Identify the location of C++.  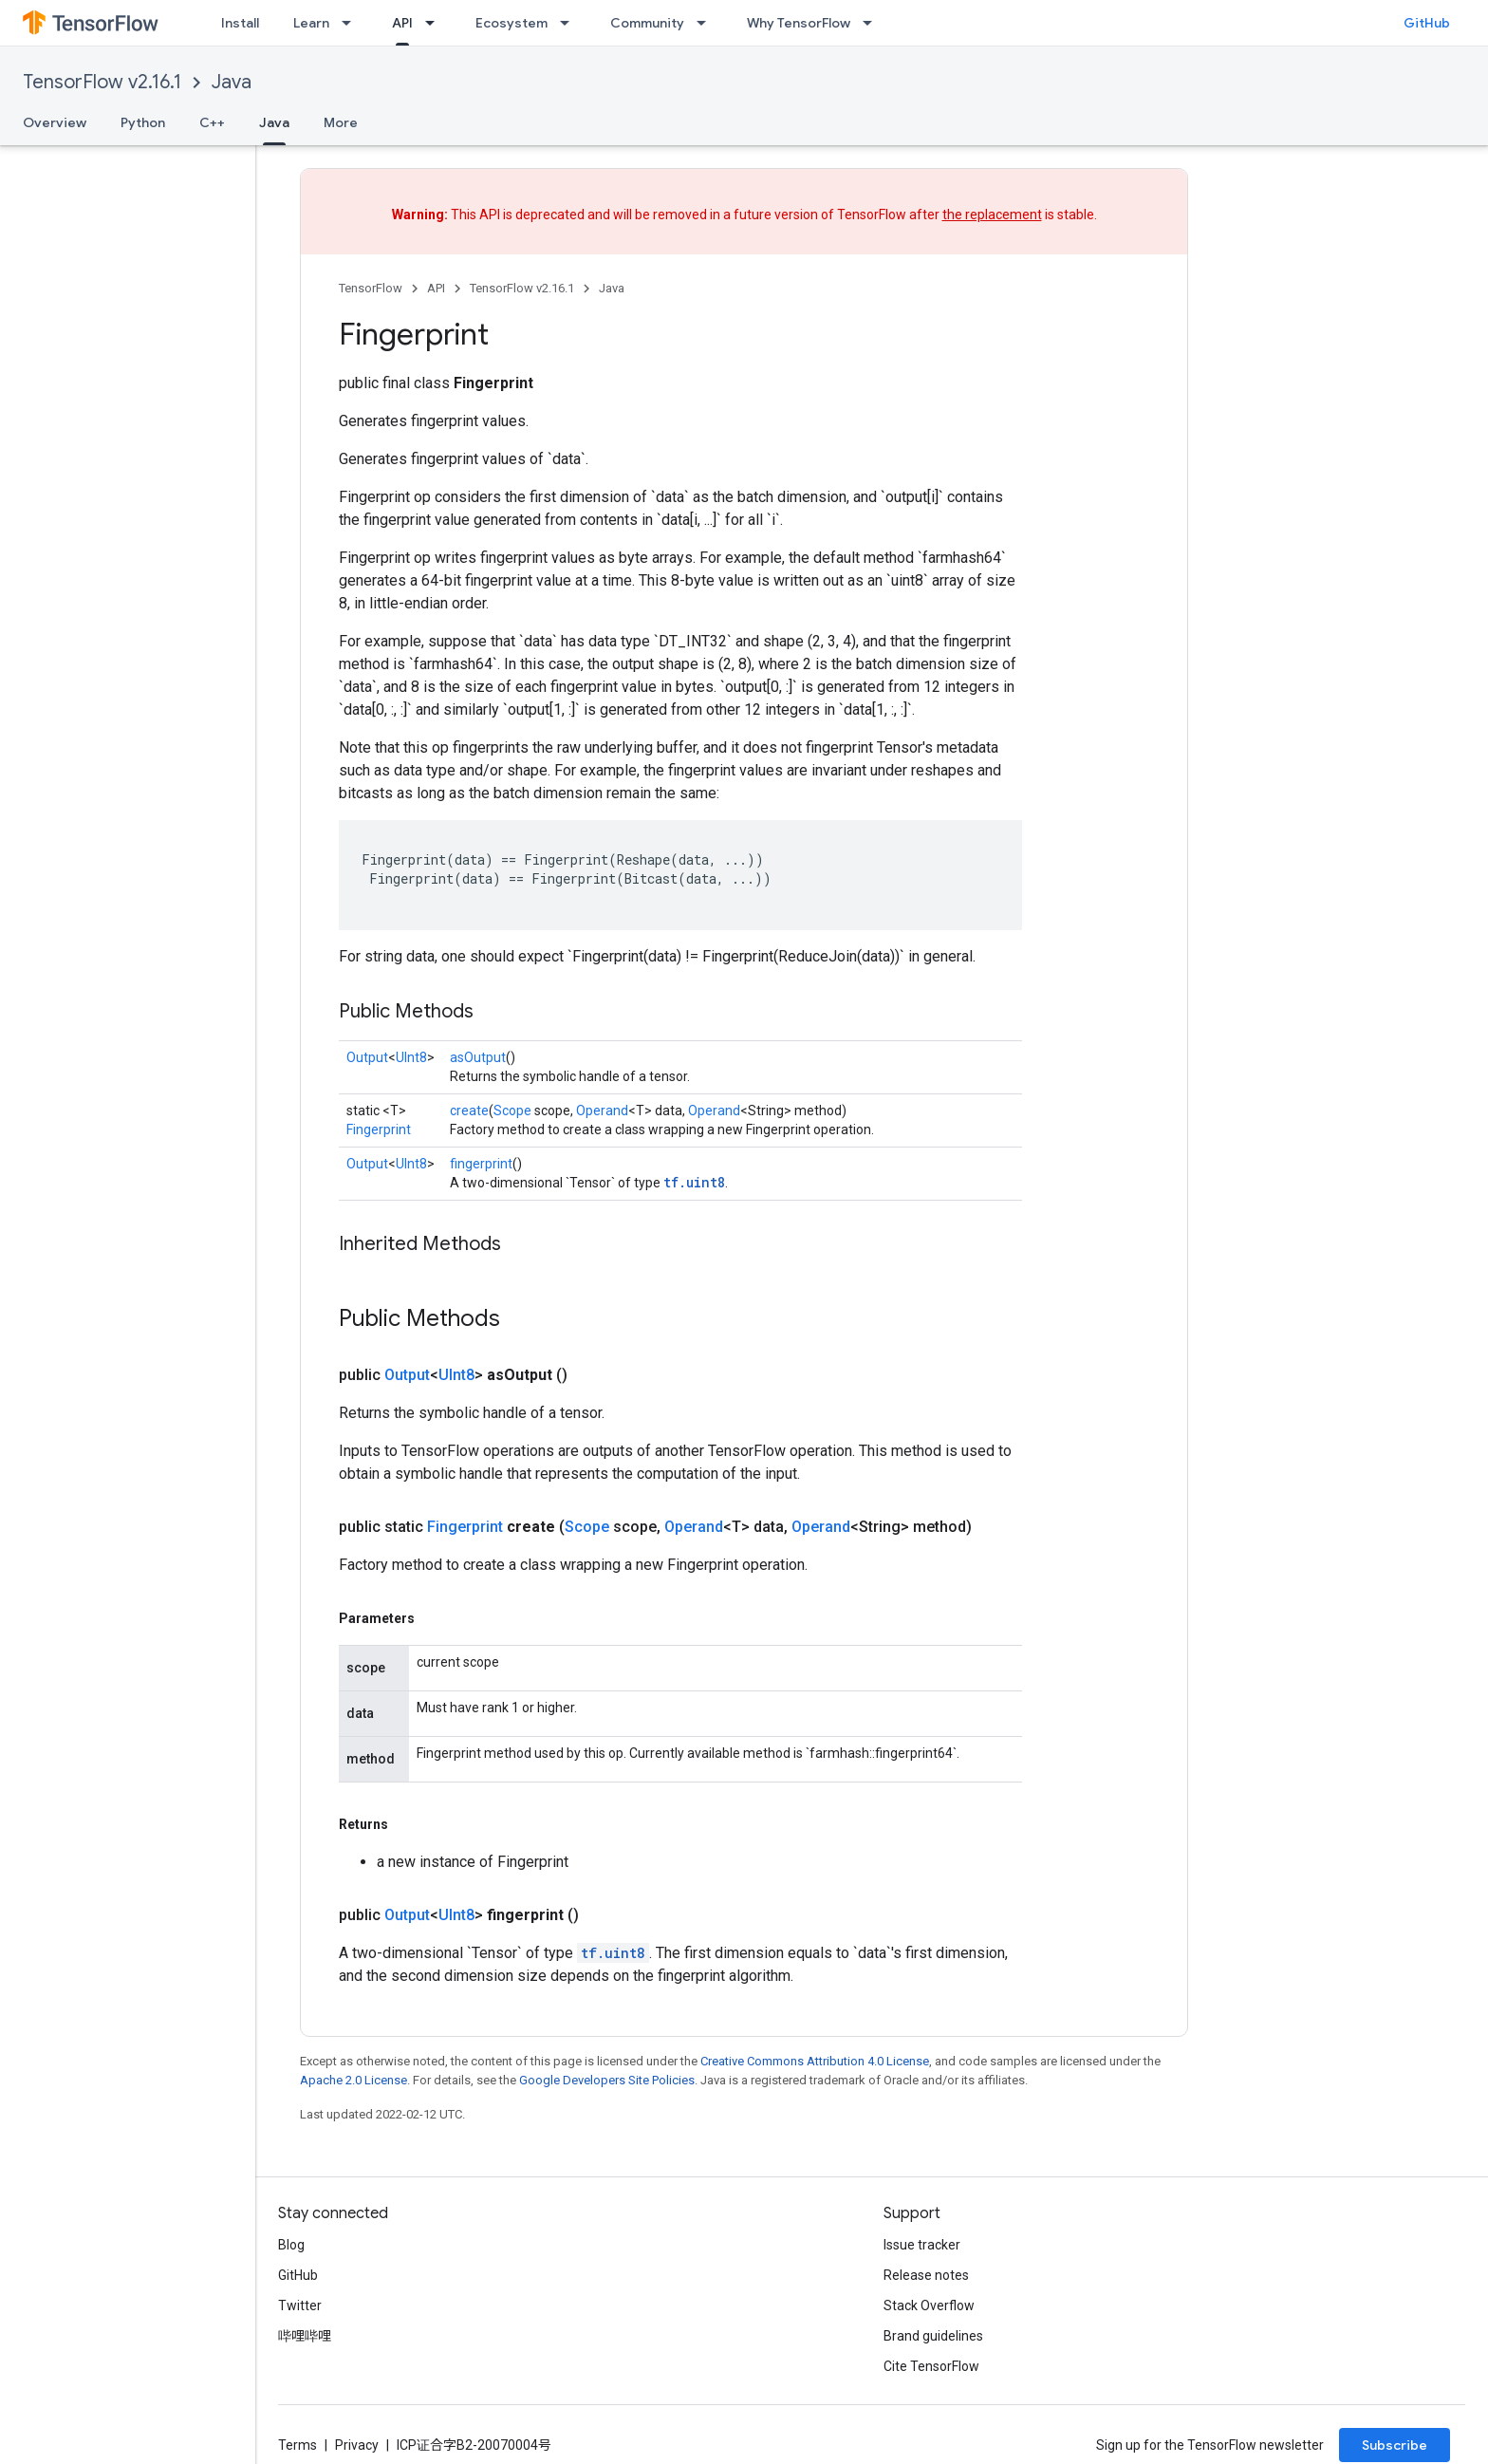
(212, 122).